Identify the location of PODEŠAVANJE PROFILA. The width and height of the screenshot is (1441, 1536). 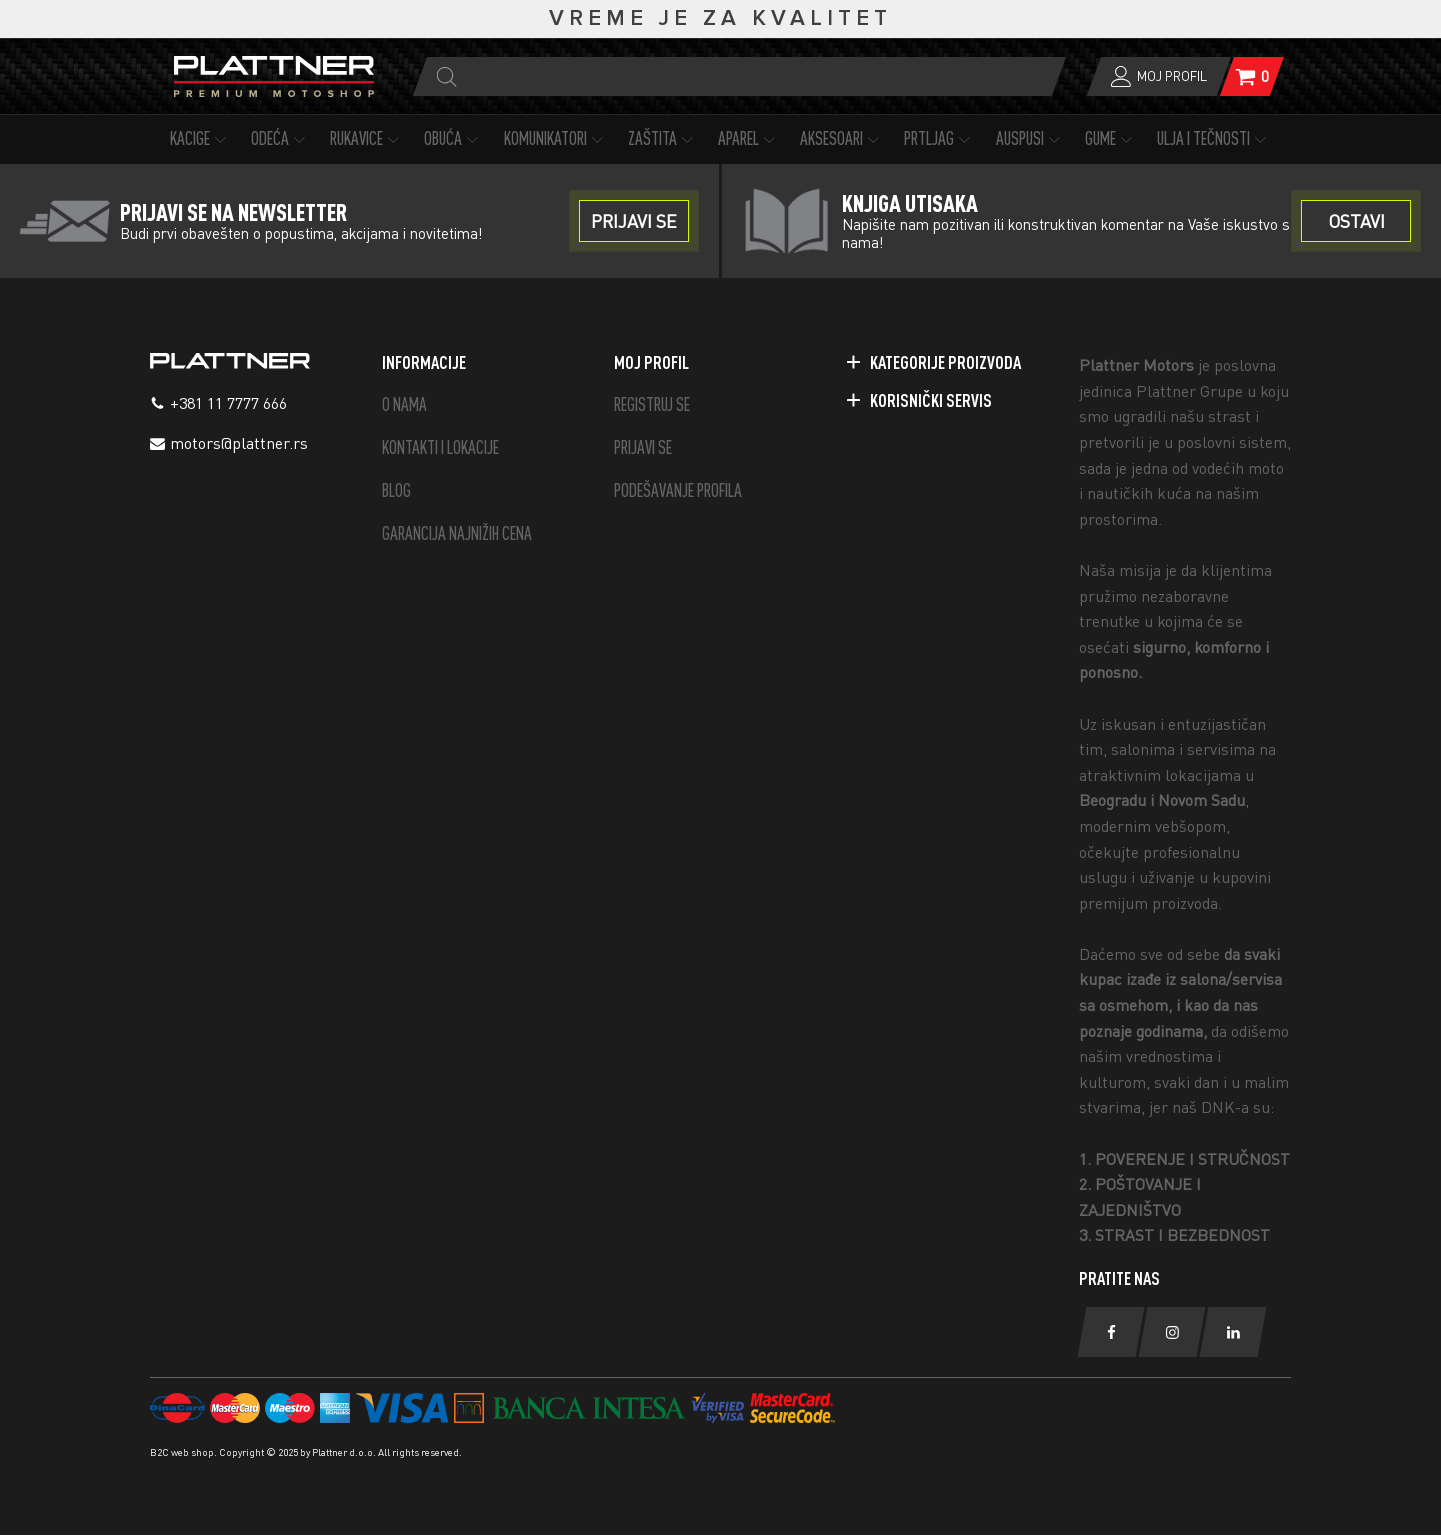
(678, 490).